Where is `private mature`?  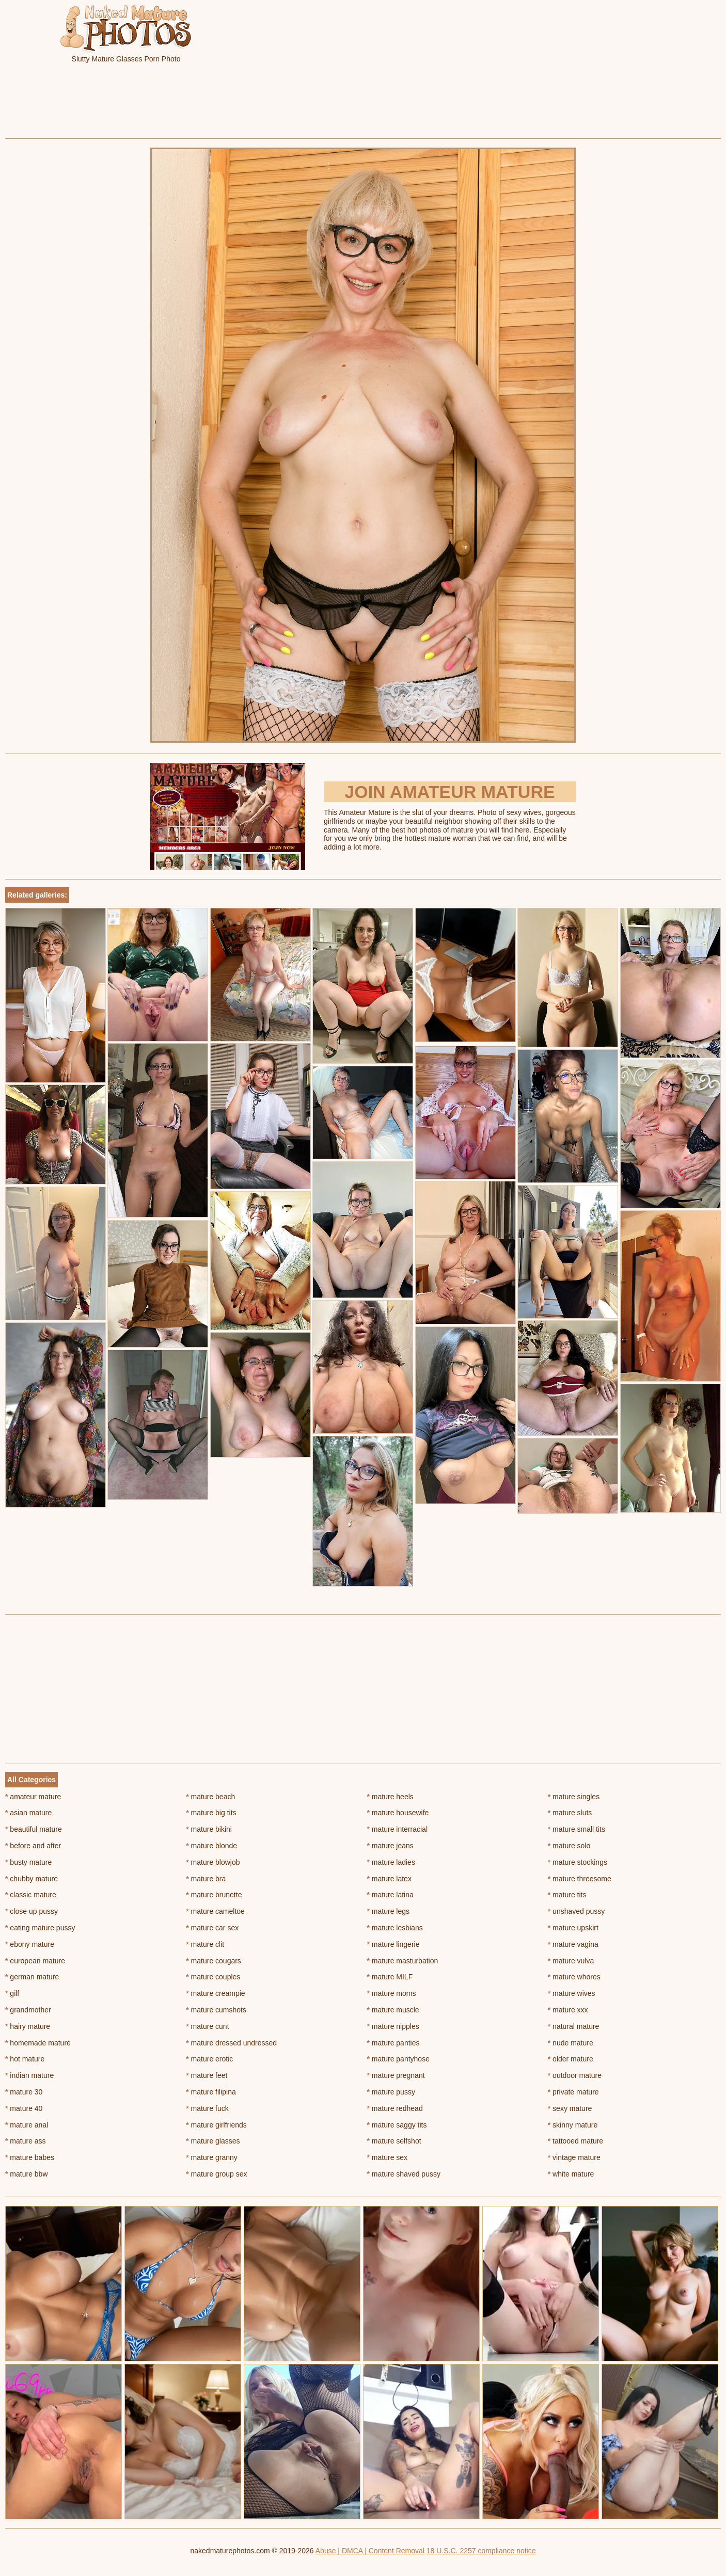
private mature is located at coordinates (573, 2092).